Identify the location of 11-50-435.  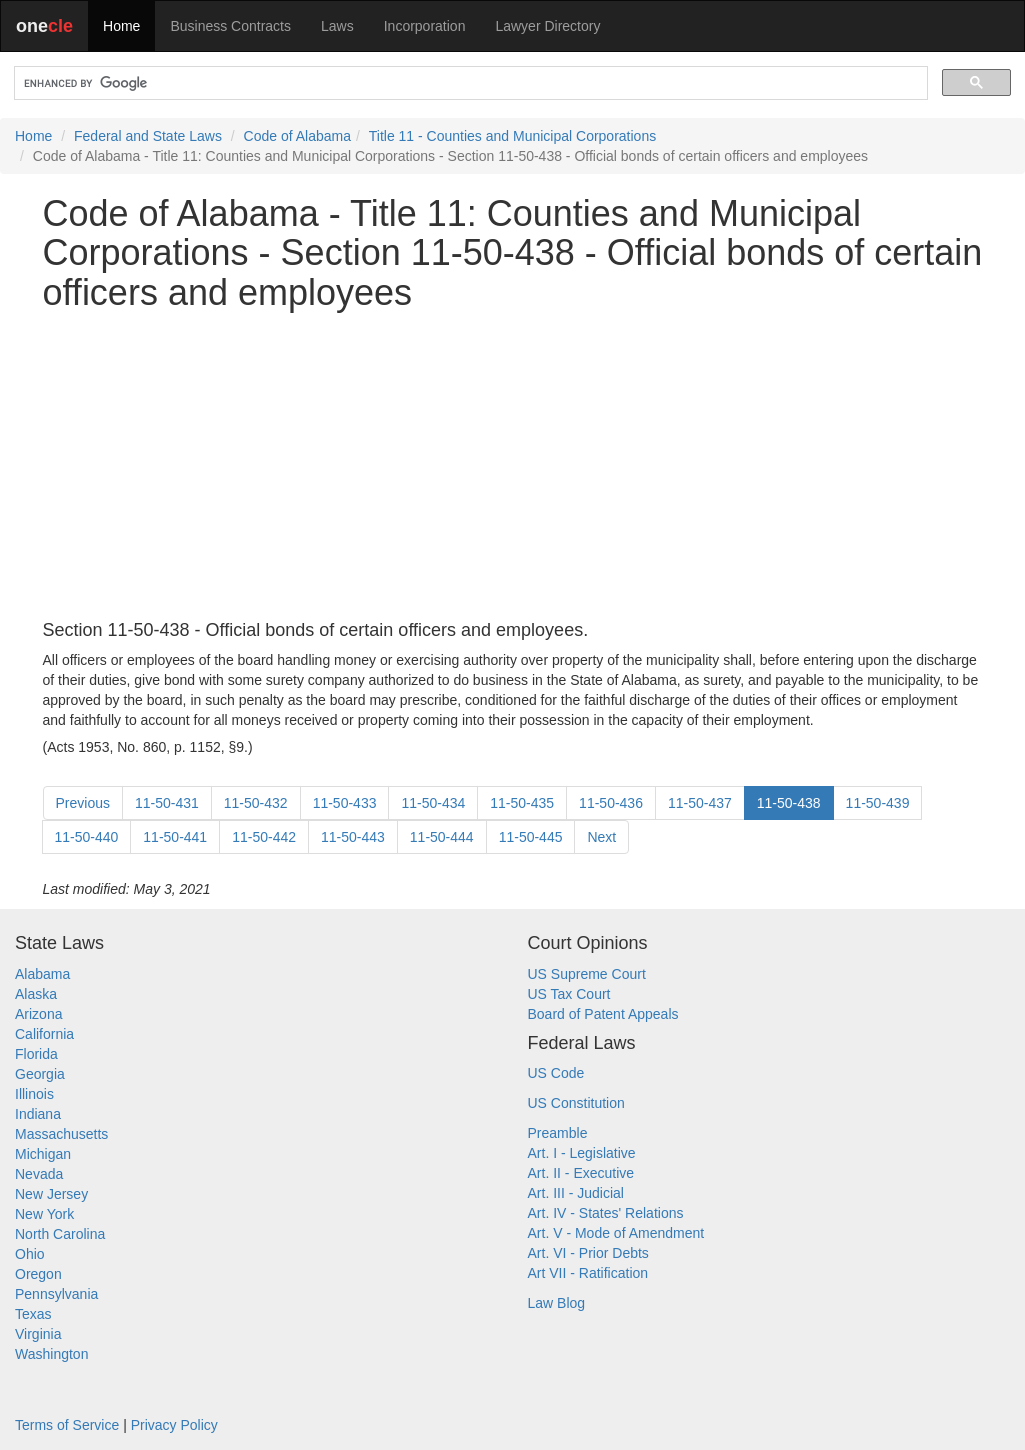
(522, 803).